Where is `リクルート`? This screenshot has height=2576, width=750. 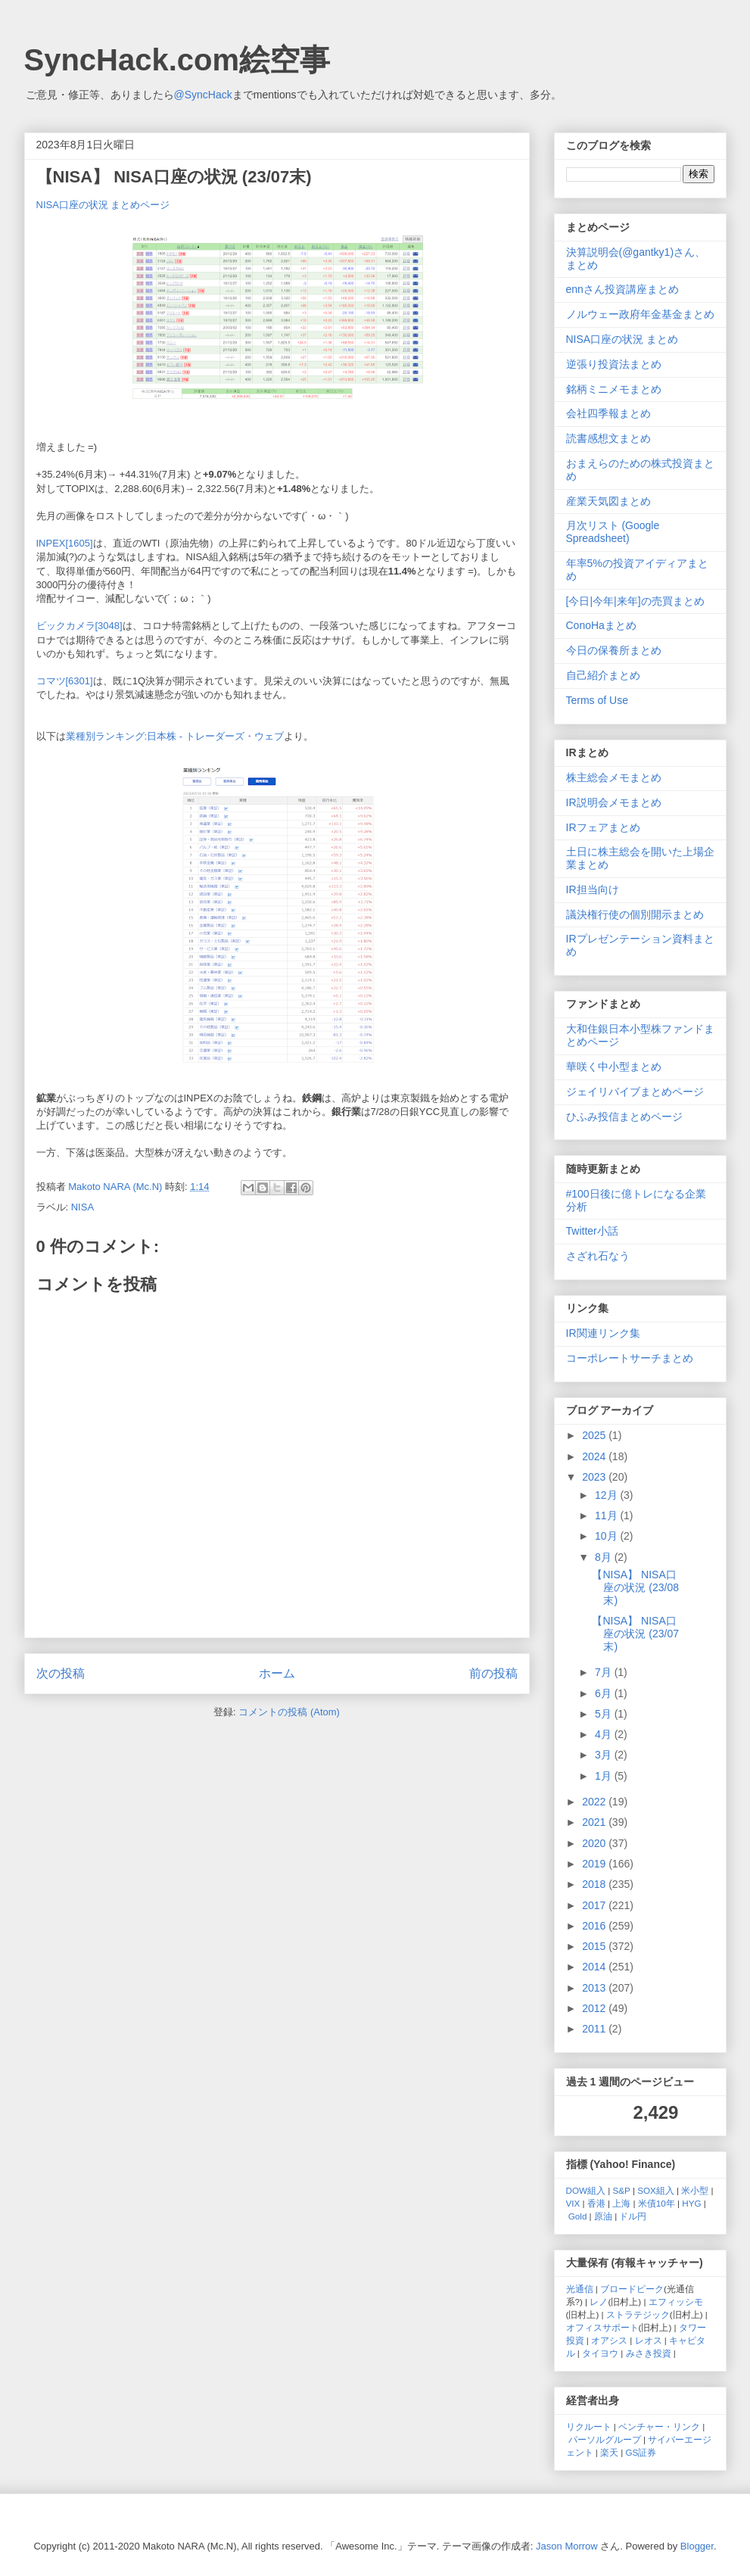 リクルート is located at coordinates (589, 2426).